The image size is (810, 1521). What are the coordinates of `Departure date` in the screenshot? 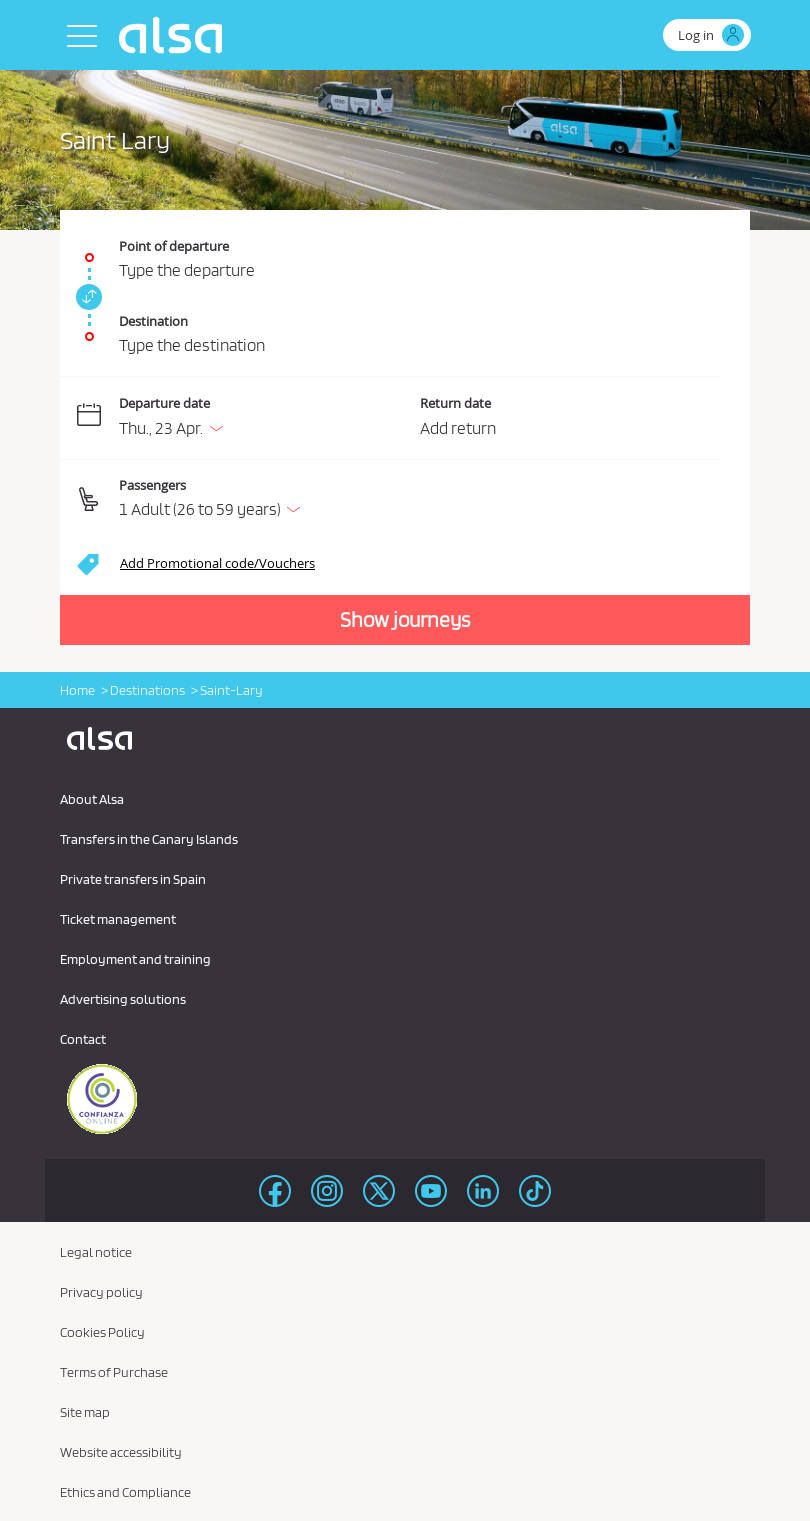 It's located at (164, 403).